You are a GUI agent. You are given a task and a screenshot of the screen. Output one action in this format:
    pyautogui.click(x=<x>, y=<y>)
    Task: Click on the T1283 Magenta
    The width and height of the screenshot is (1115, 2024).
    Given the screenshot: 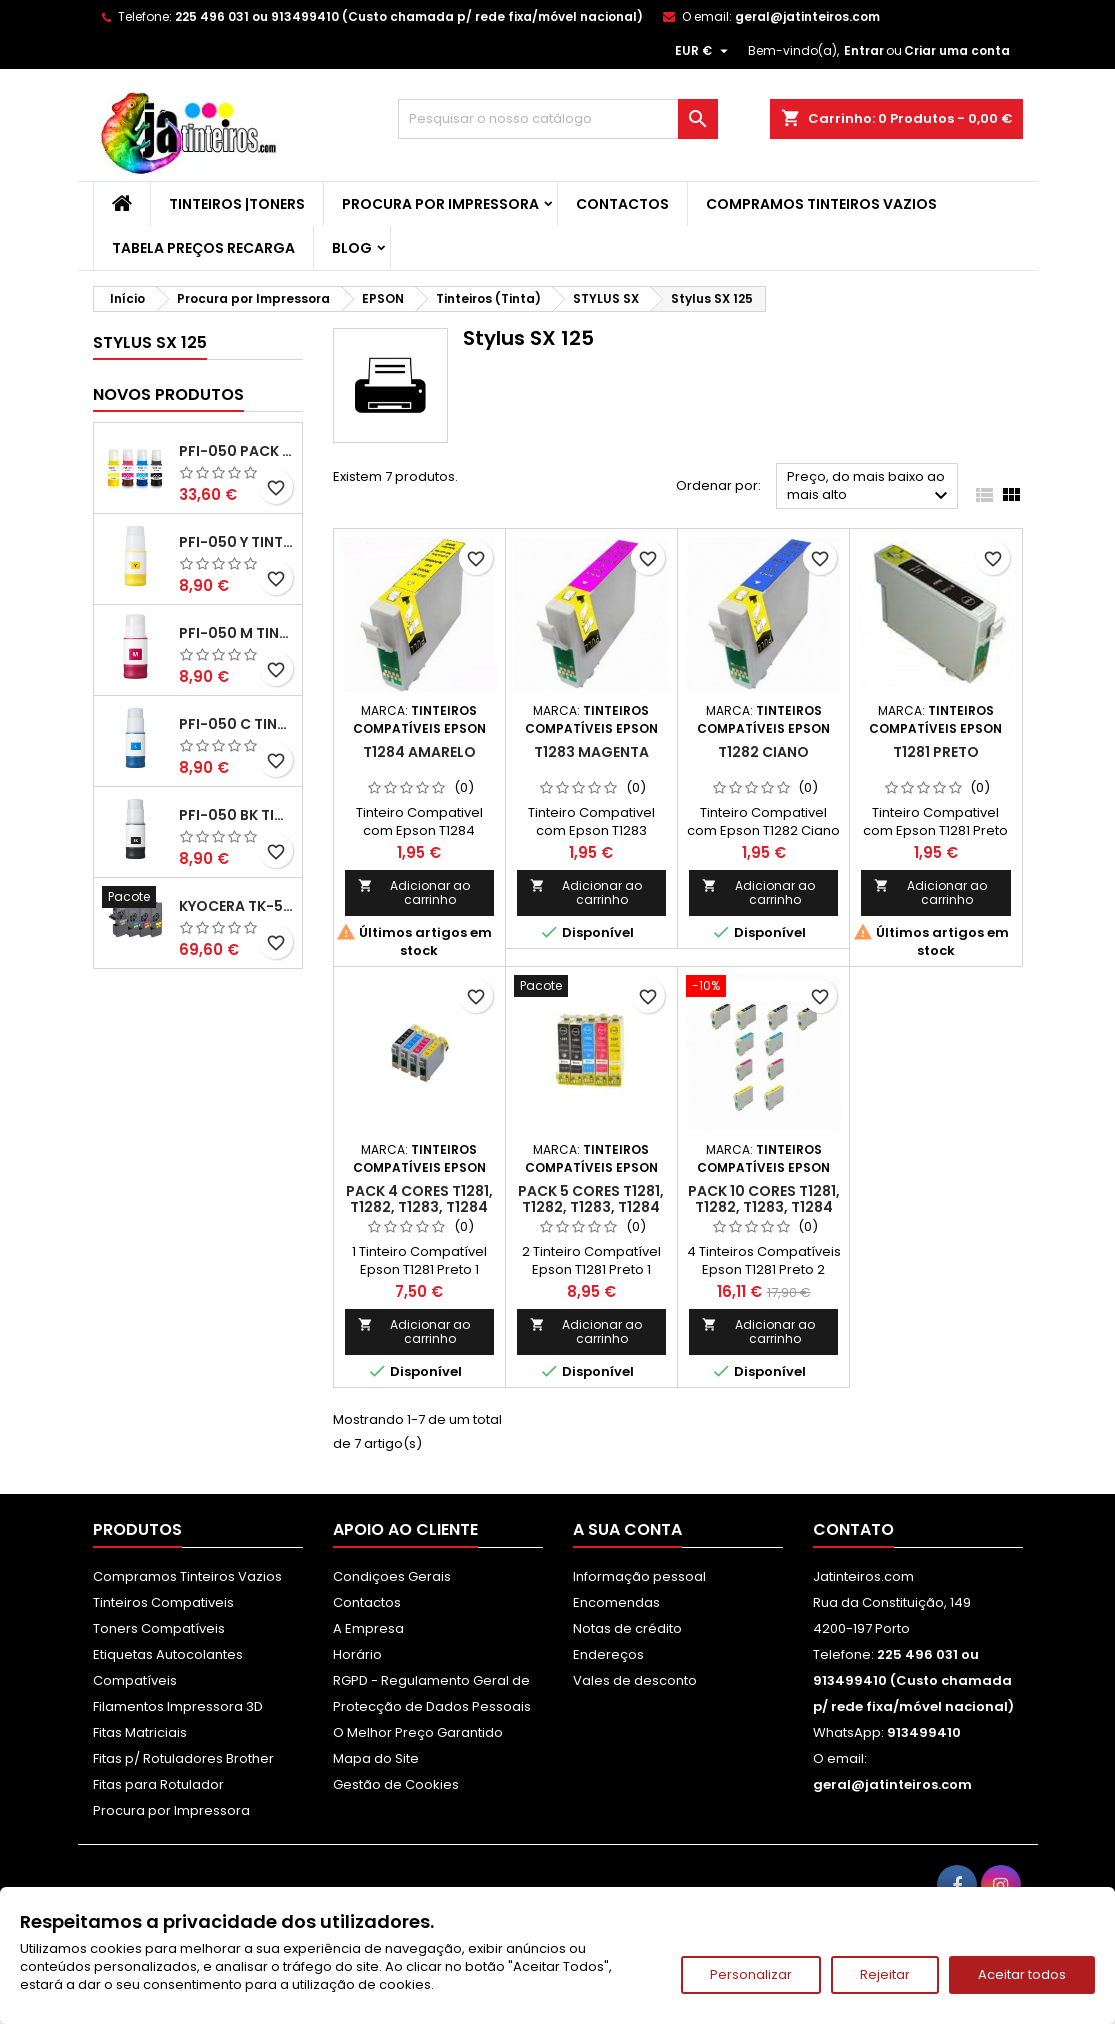 What is the action you would take?
    pyautogui.click(x=591, y=752)
    